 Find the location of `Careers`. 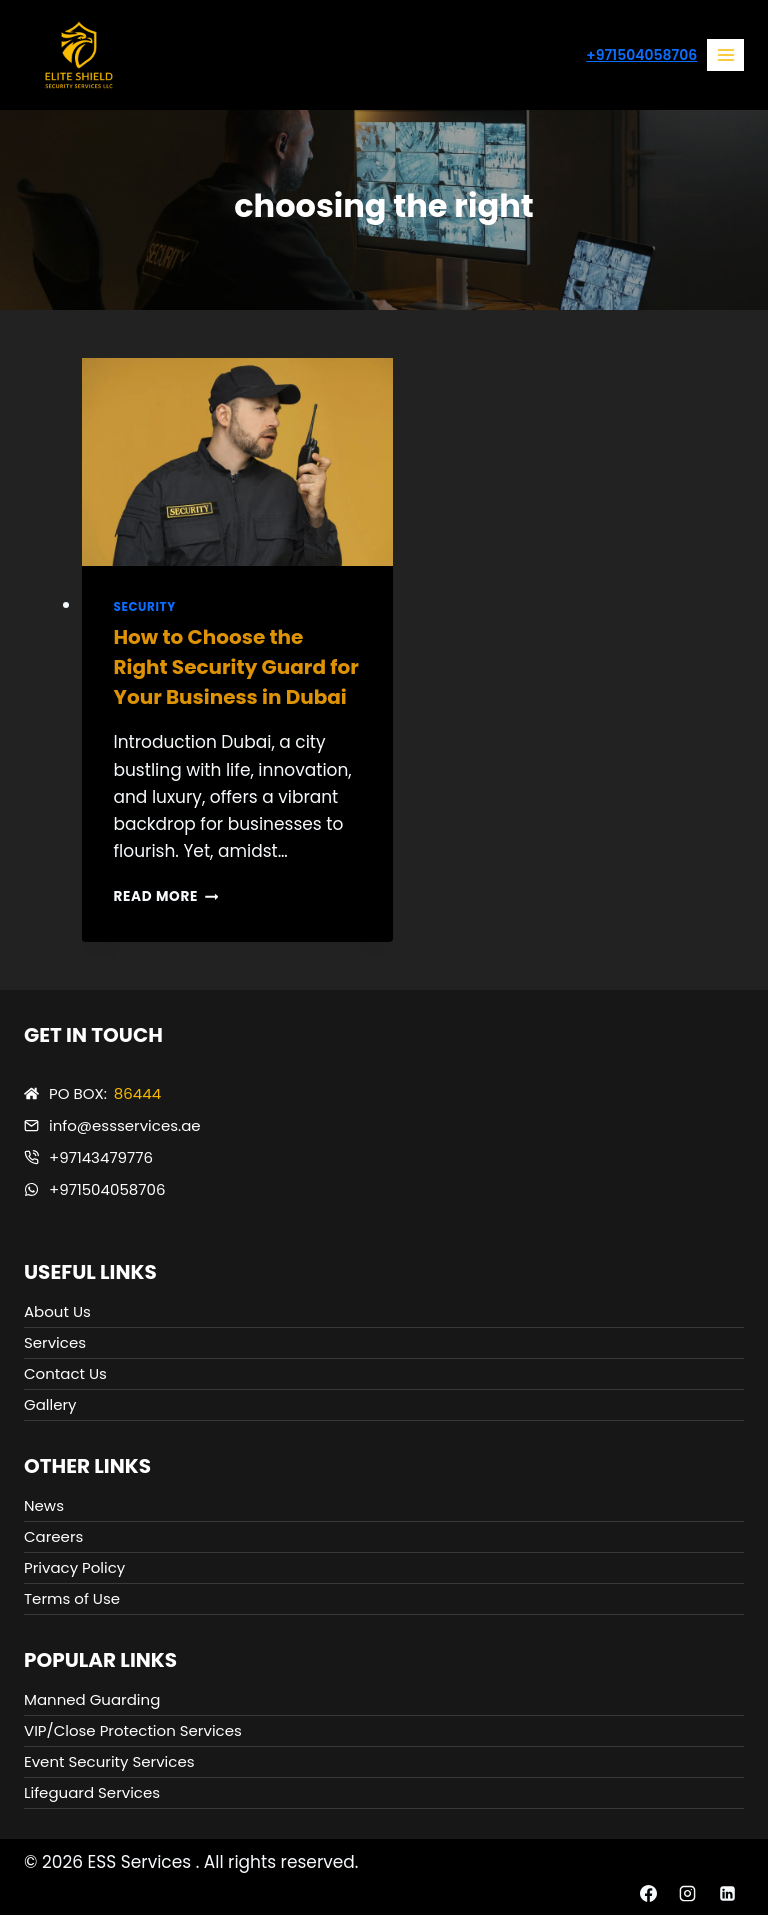

Careers is located at coordinates (53, 1536).